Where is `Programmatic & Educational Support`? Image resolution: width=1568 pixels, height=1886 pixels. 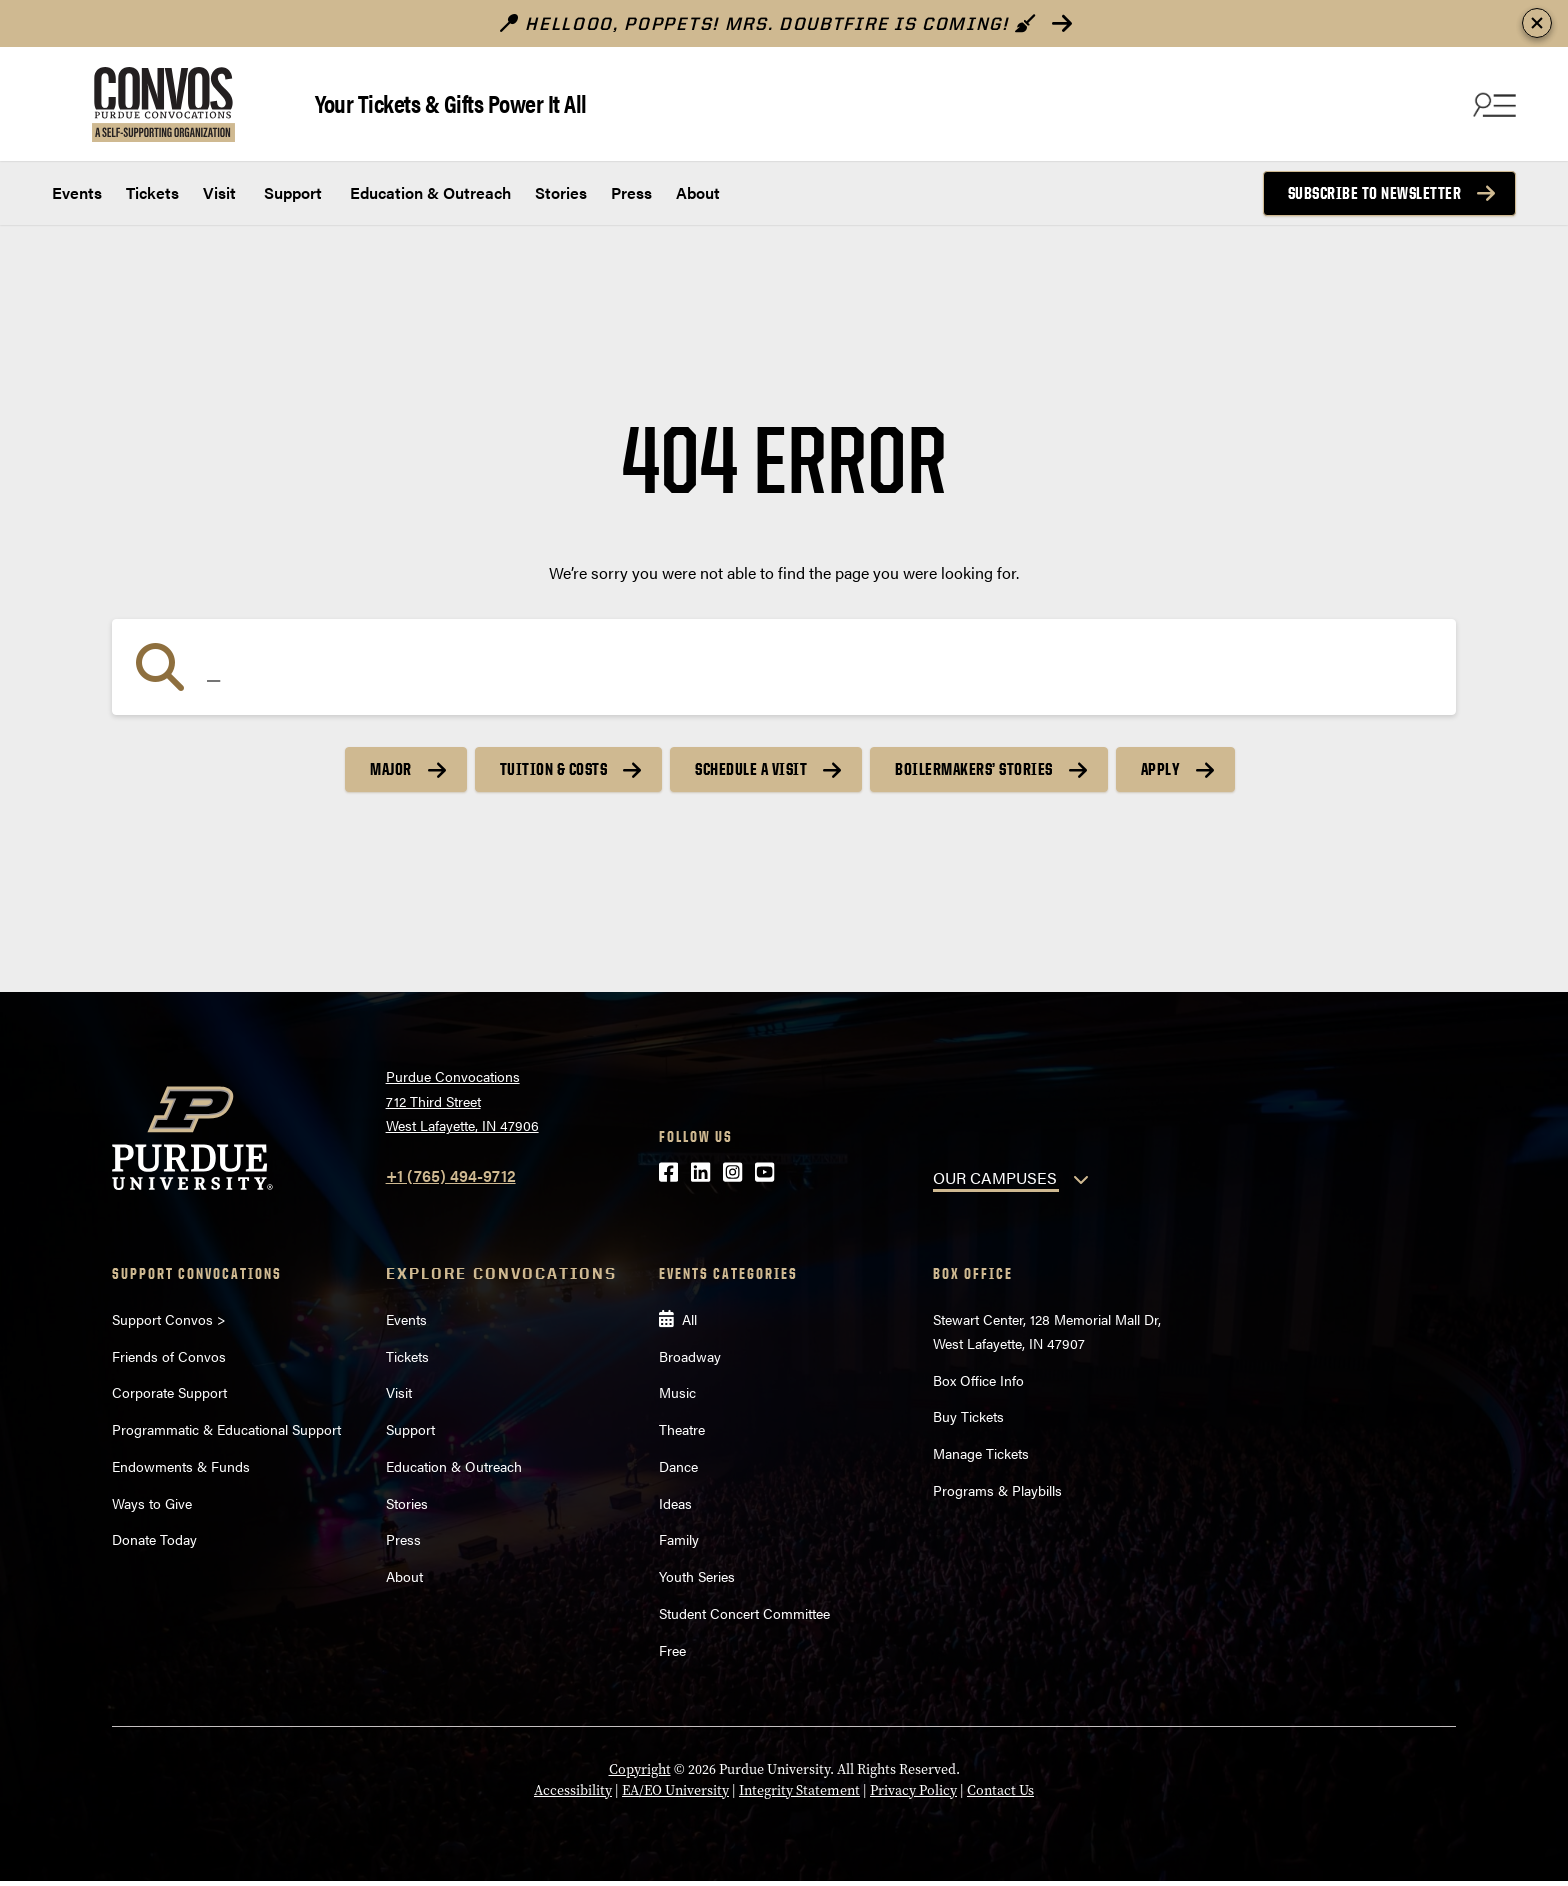 Programmatic & Educational Support is located at coordinates (226, 1429).